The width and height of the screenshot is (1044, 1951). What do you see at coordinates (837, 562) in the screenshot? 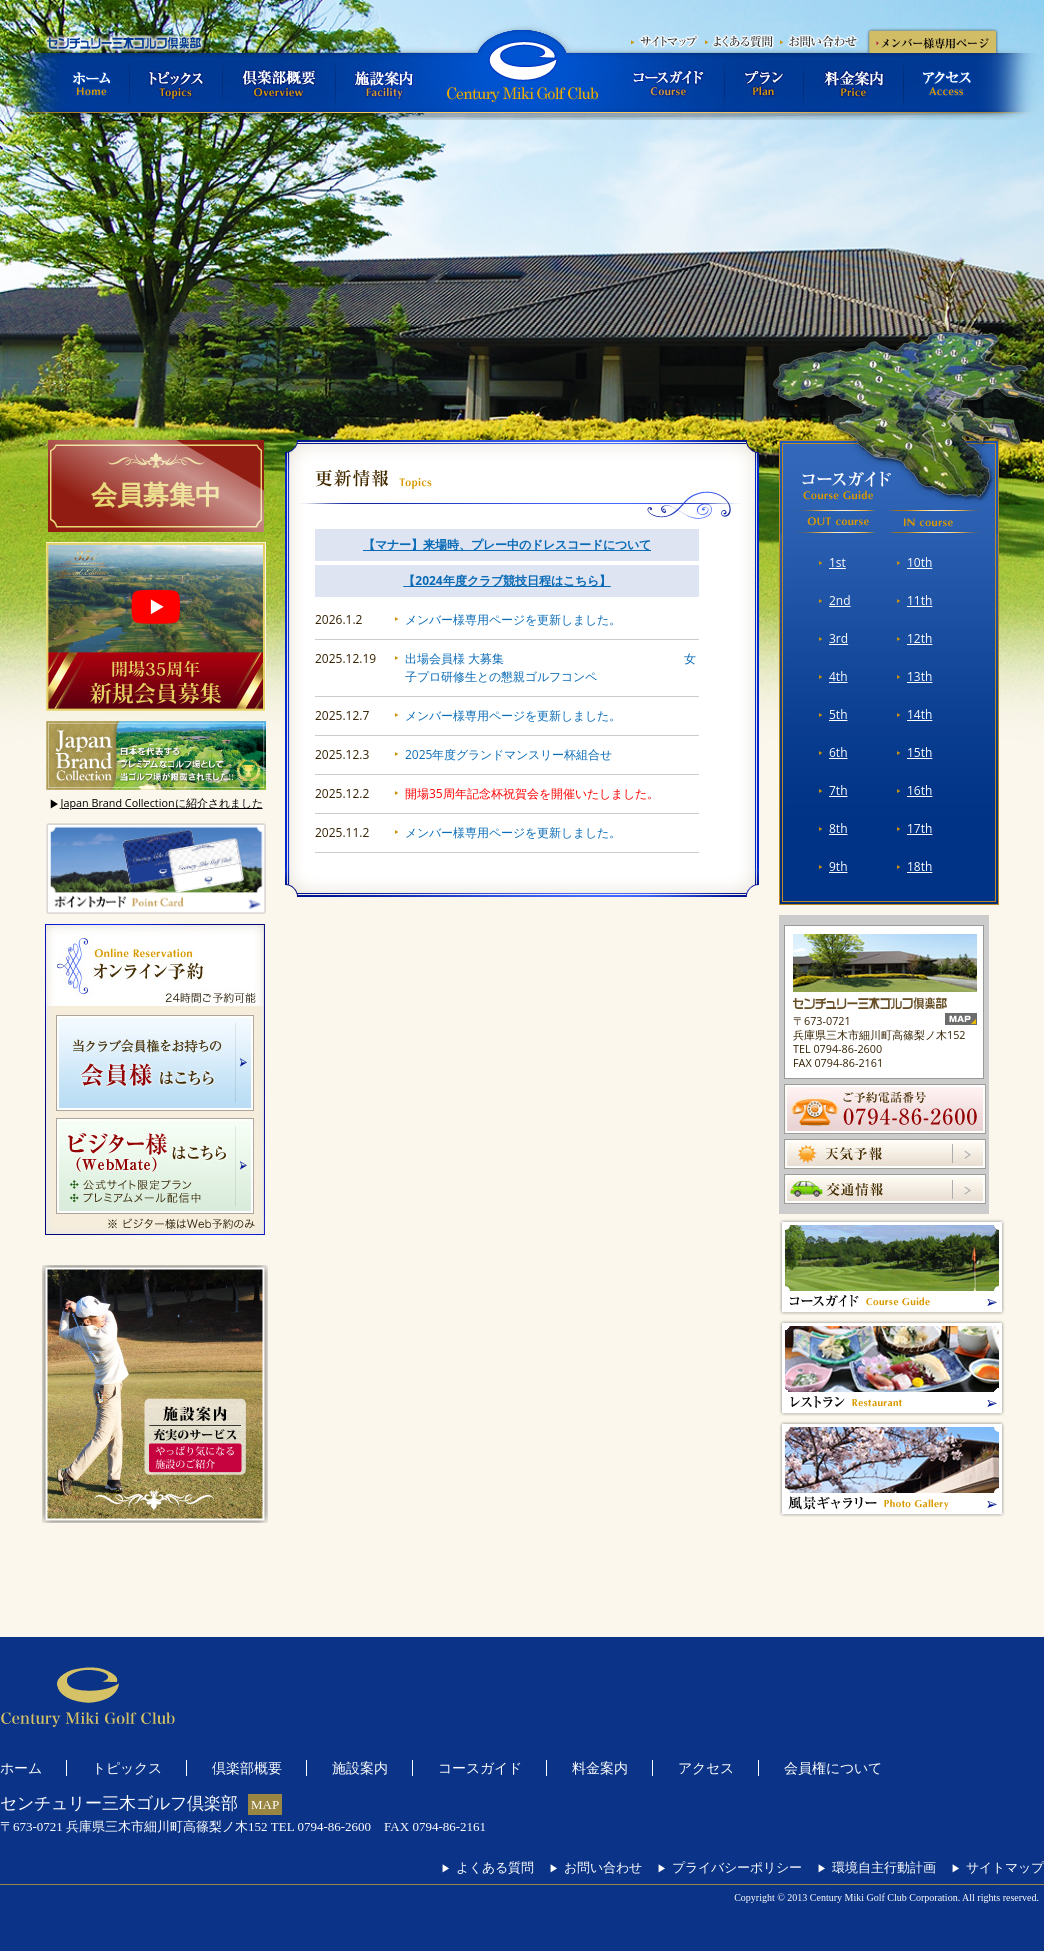
I see `1st` at bounding box center [837, 562].